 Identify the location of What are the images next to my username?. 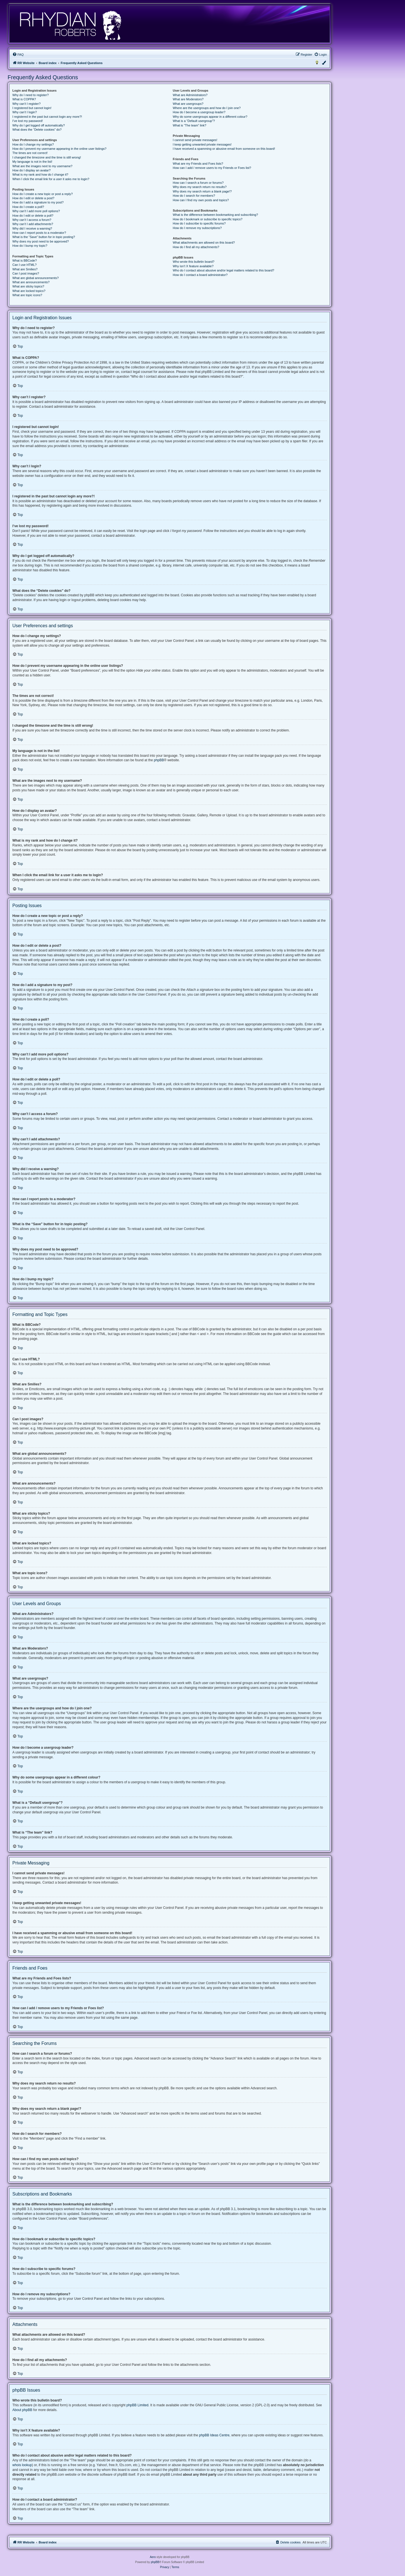
(42, 166).